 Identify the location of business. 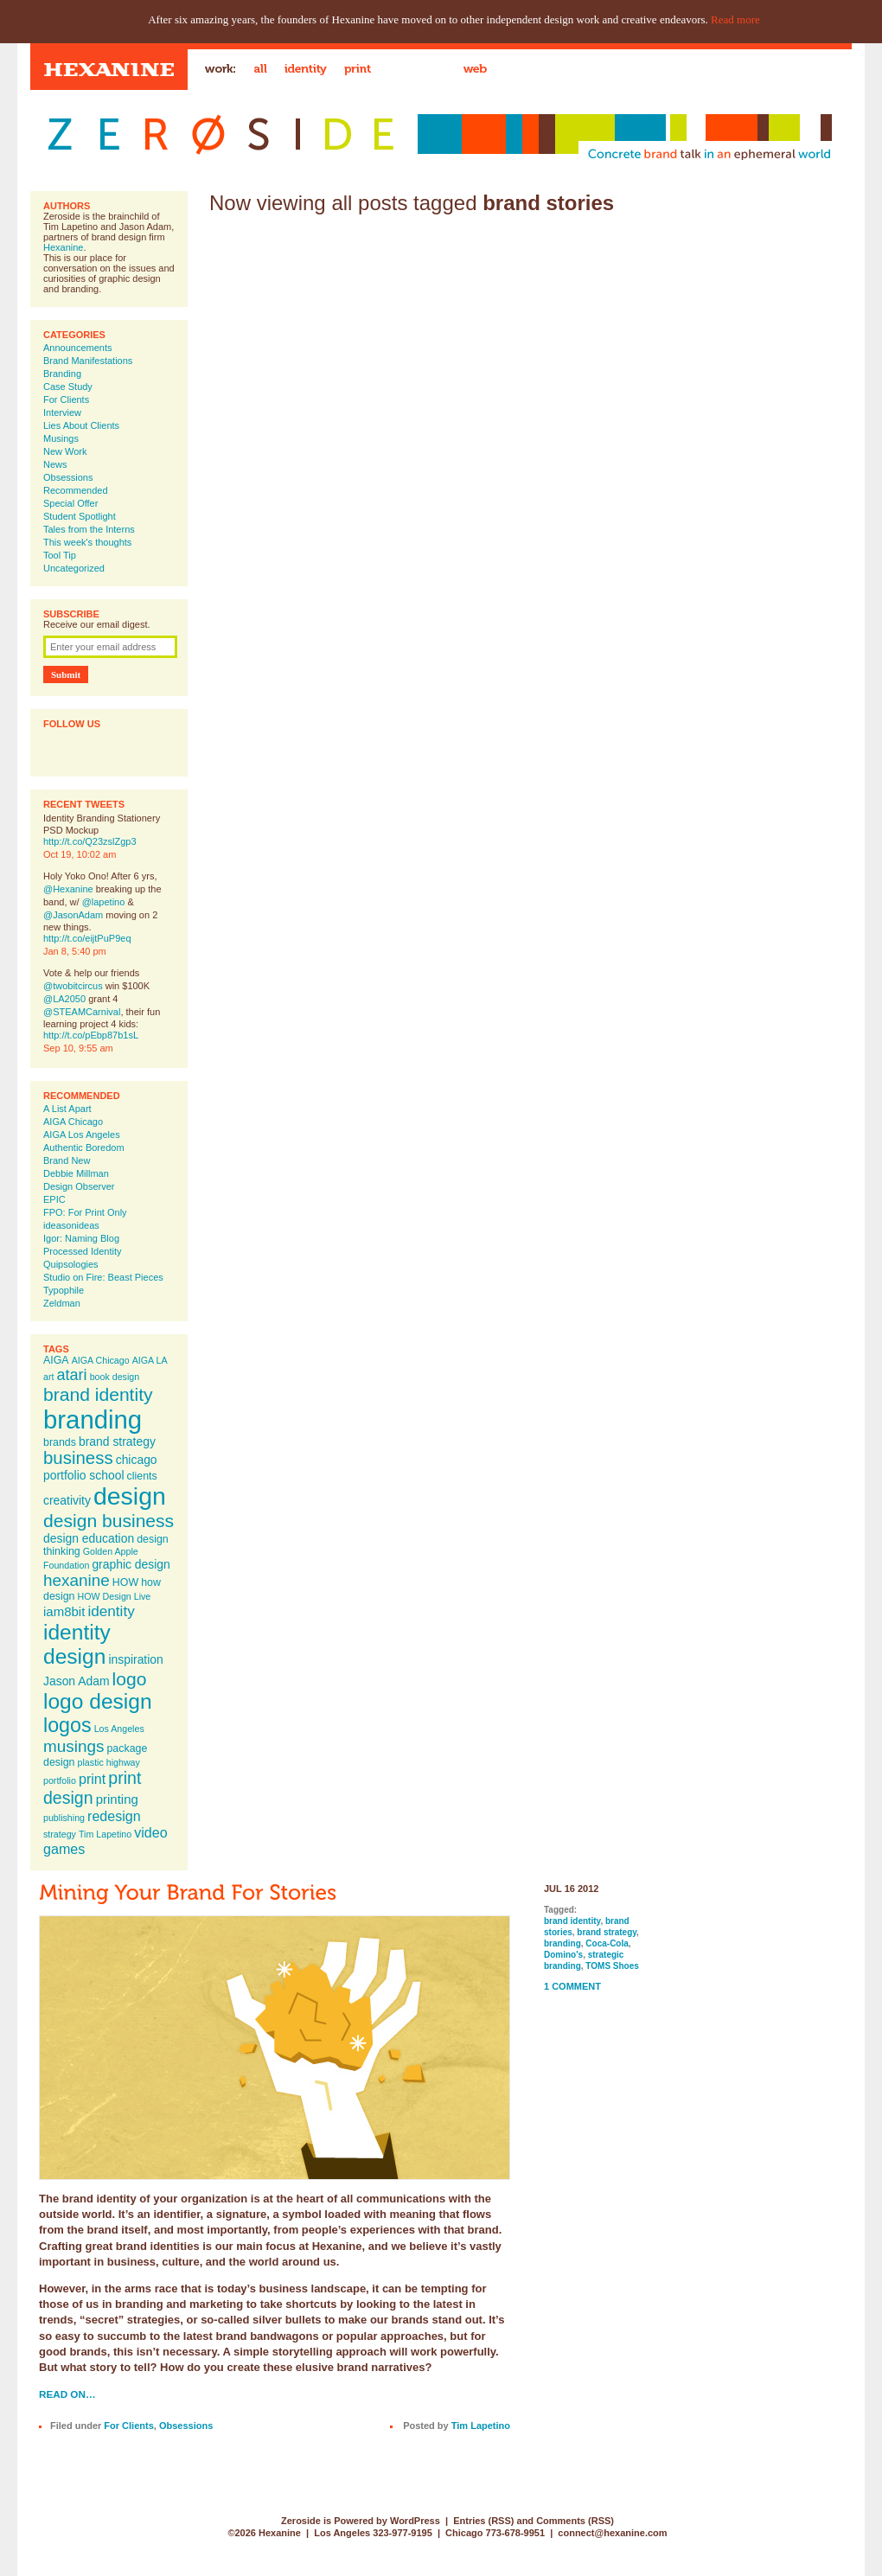
(78, 1457).